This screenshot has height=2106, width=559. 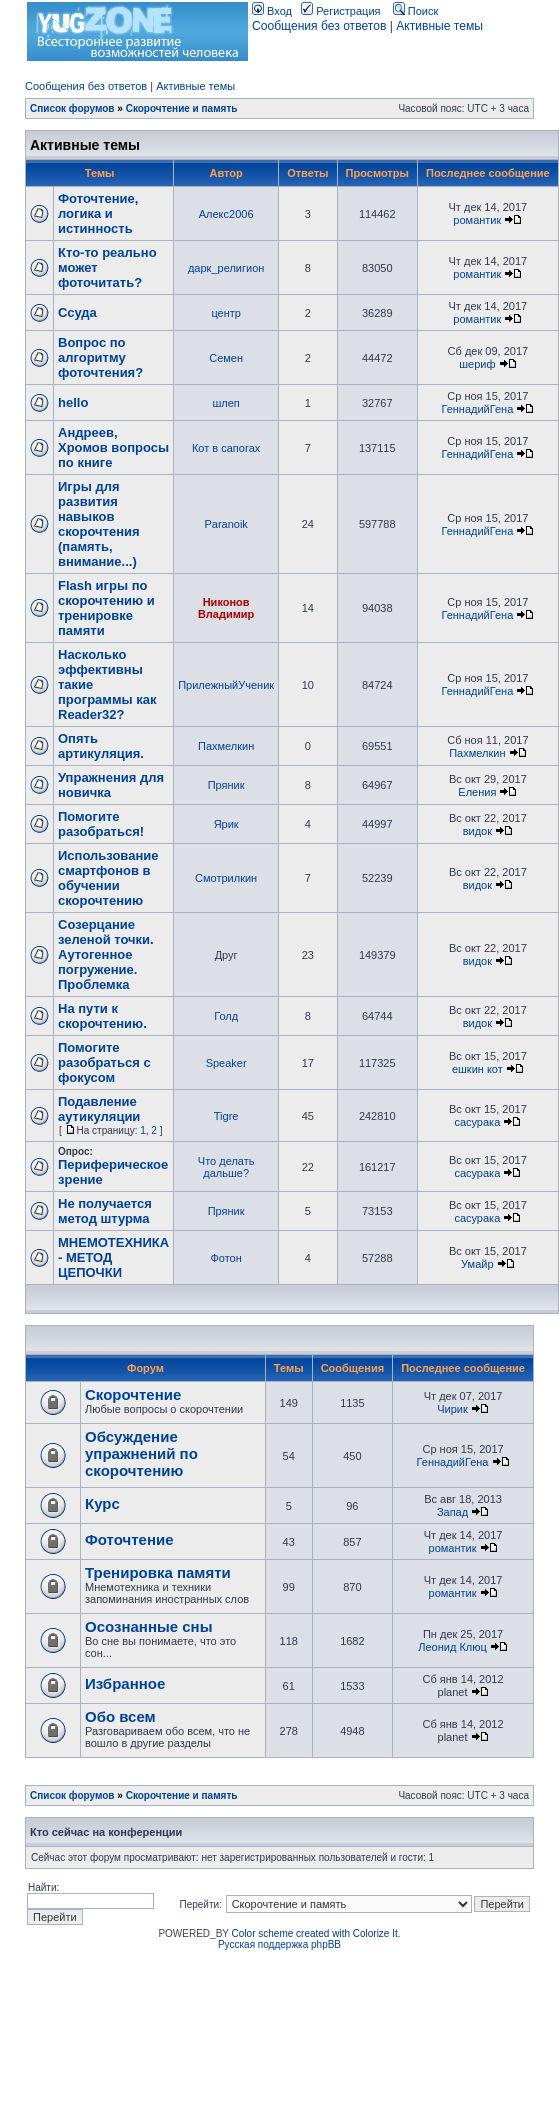 What do you see at coordinates (226, 685) in the screenshot?
I see `ПрилежныйУченик` at bounding box center [226, 685].